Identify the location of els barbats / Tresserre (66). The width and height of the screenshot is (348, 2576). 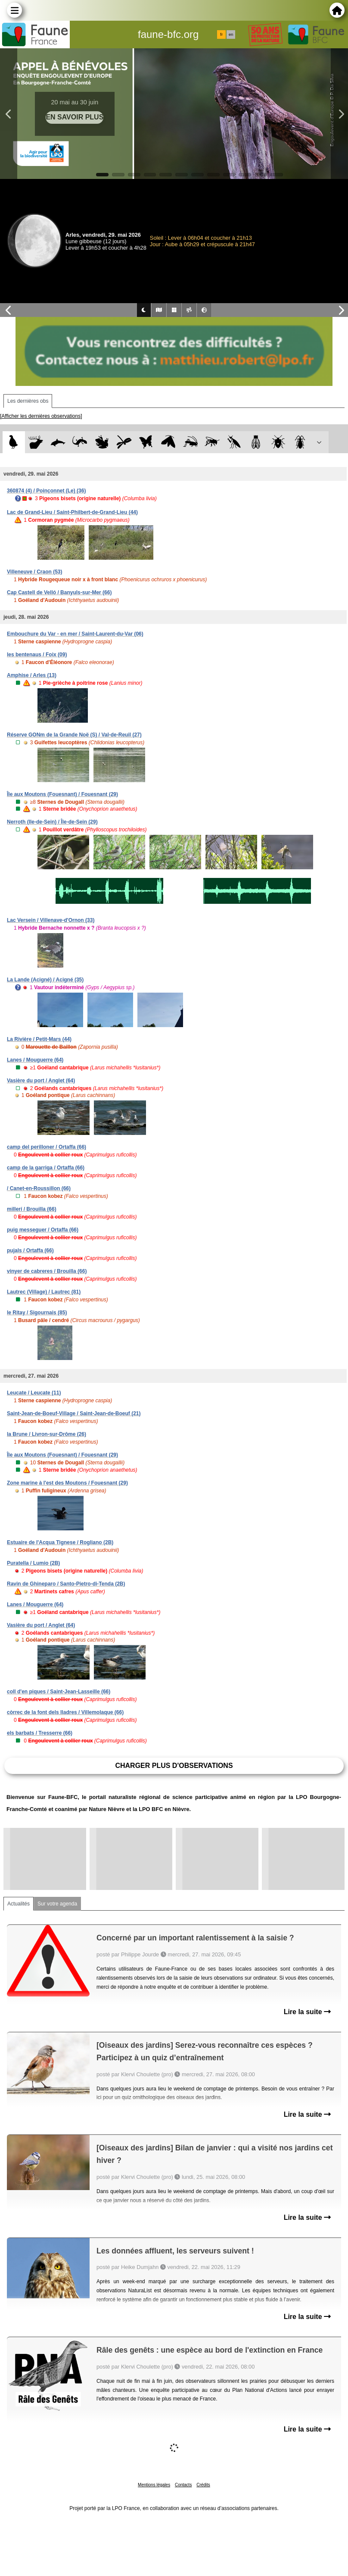
(39, 1733).